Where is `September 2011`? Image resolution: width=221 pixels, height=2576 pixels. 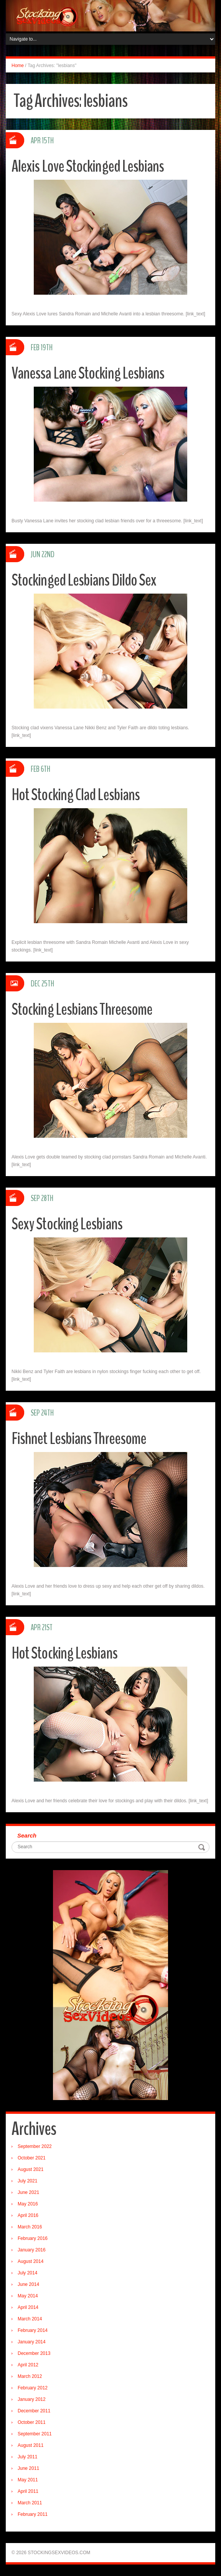
September 2011 is located at coordinates (35, 2434).